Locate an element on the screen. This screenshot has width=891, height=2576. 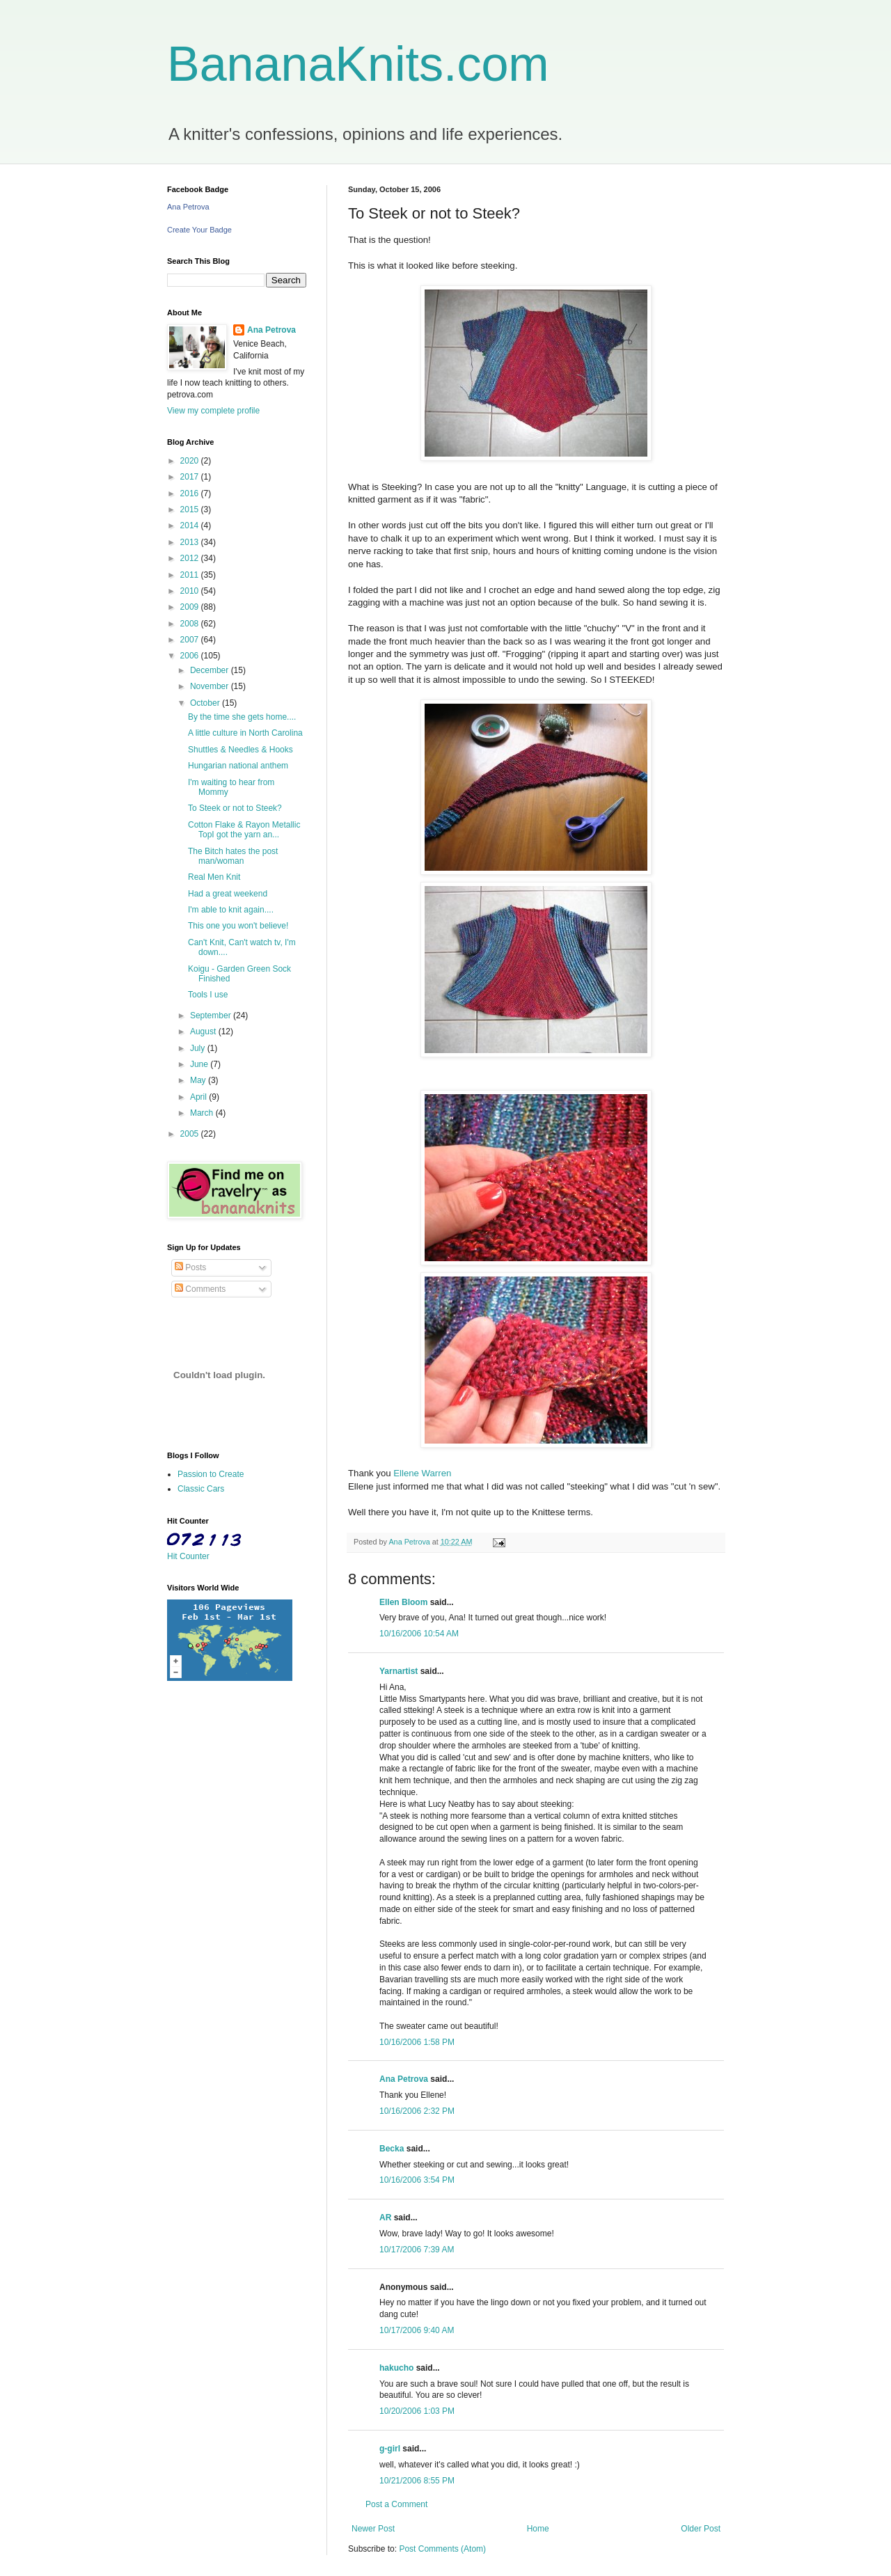
Tools I use is located at coordinates (208, 994).